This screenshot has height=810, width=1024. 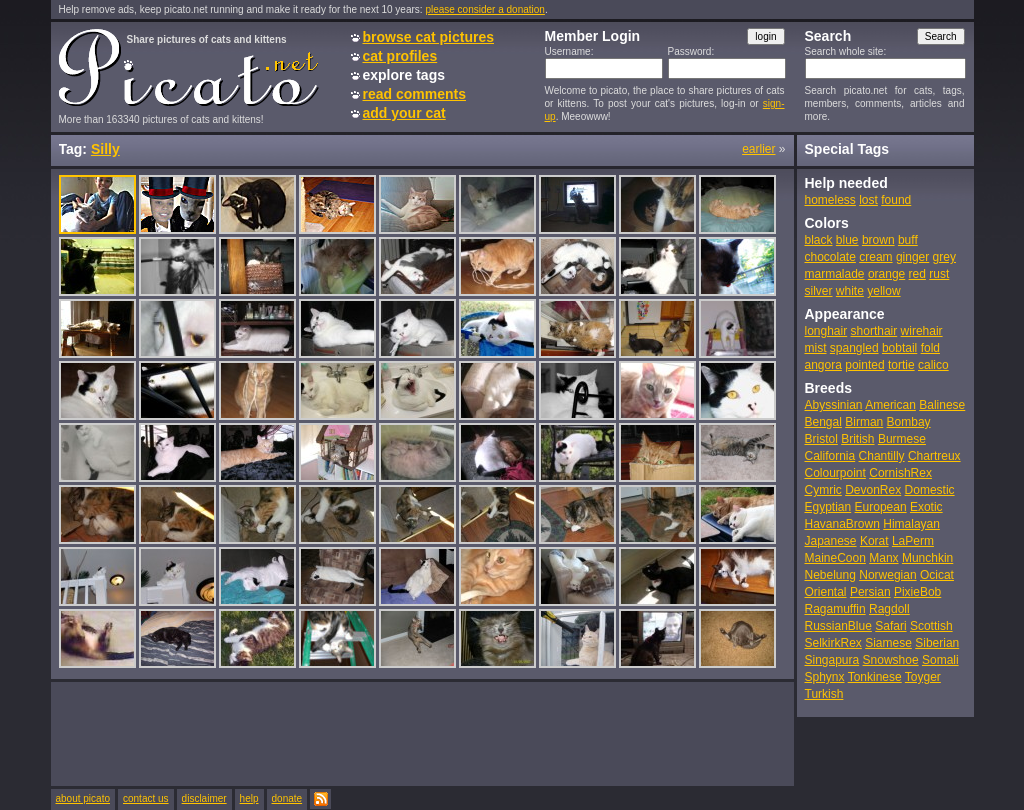 I want to click on pointed, so click(x=864, y=365).